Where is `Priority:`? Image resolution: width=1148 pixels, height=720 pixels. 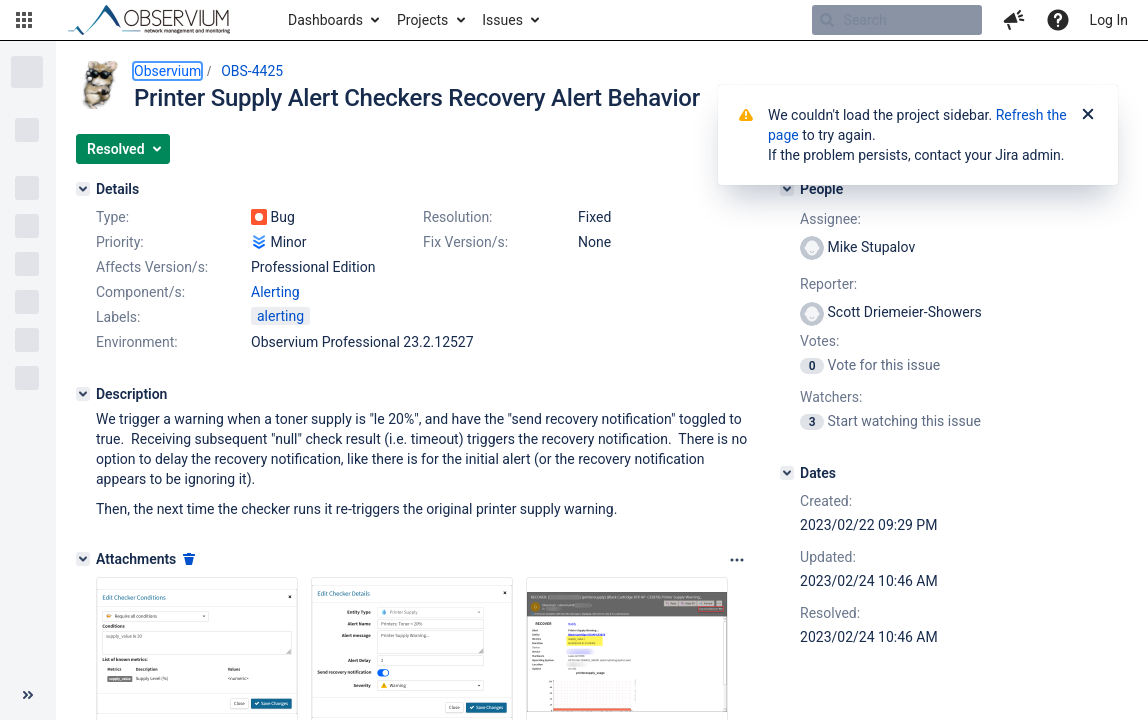 Priority: is located at coordinates (120, 242).